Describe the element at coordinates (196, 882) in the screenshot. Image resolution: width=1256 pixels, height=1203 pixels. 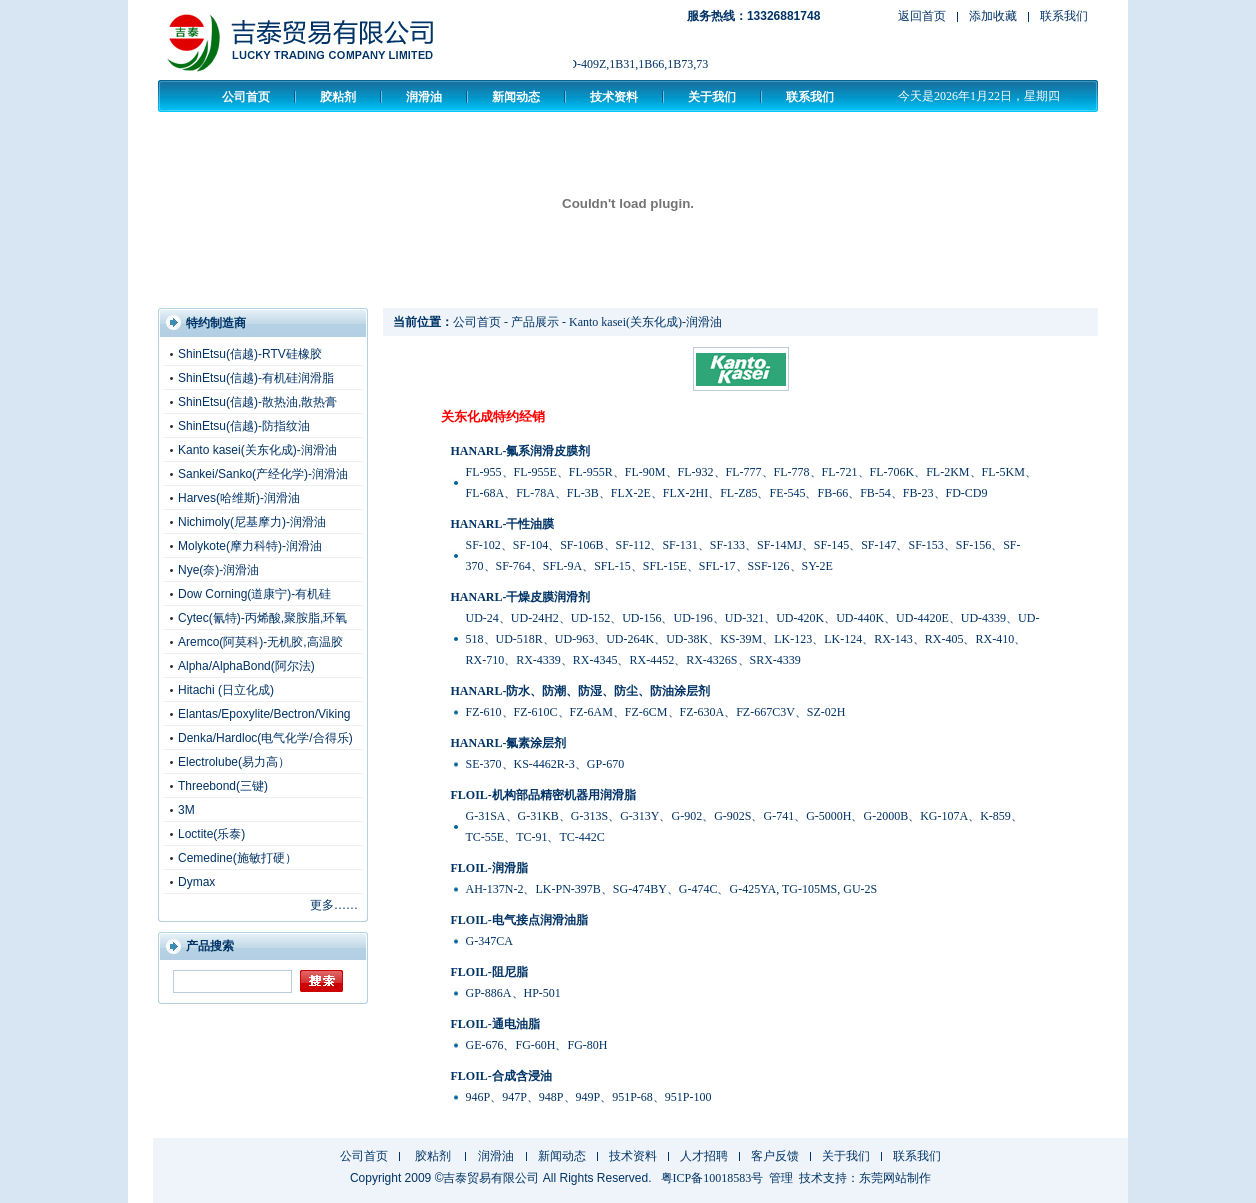
I see `Dymax` at that location.